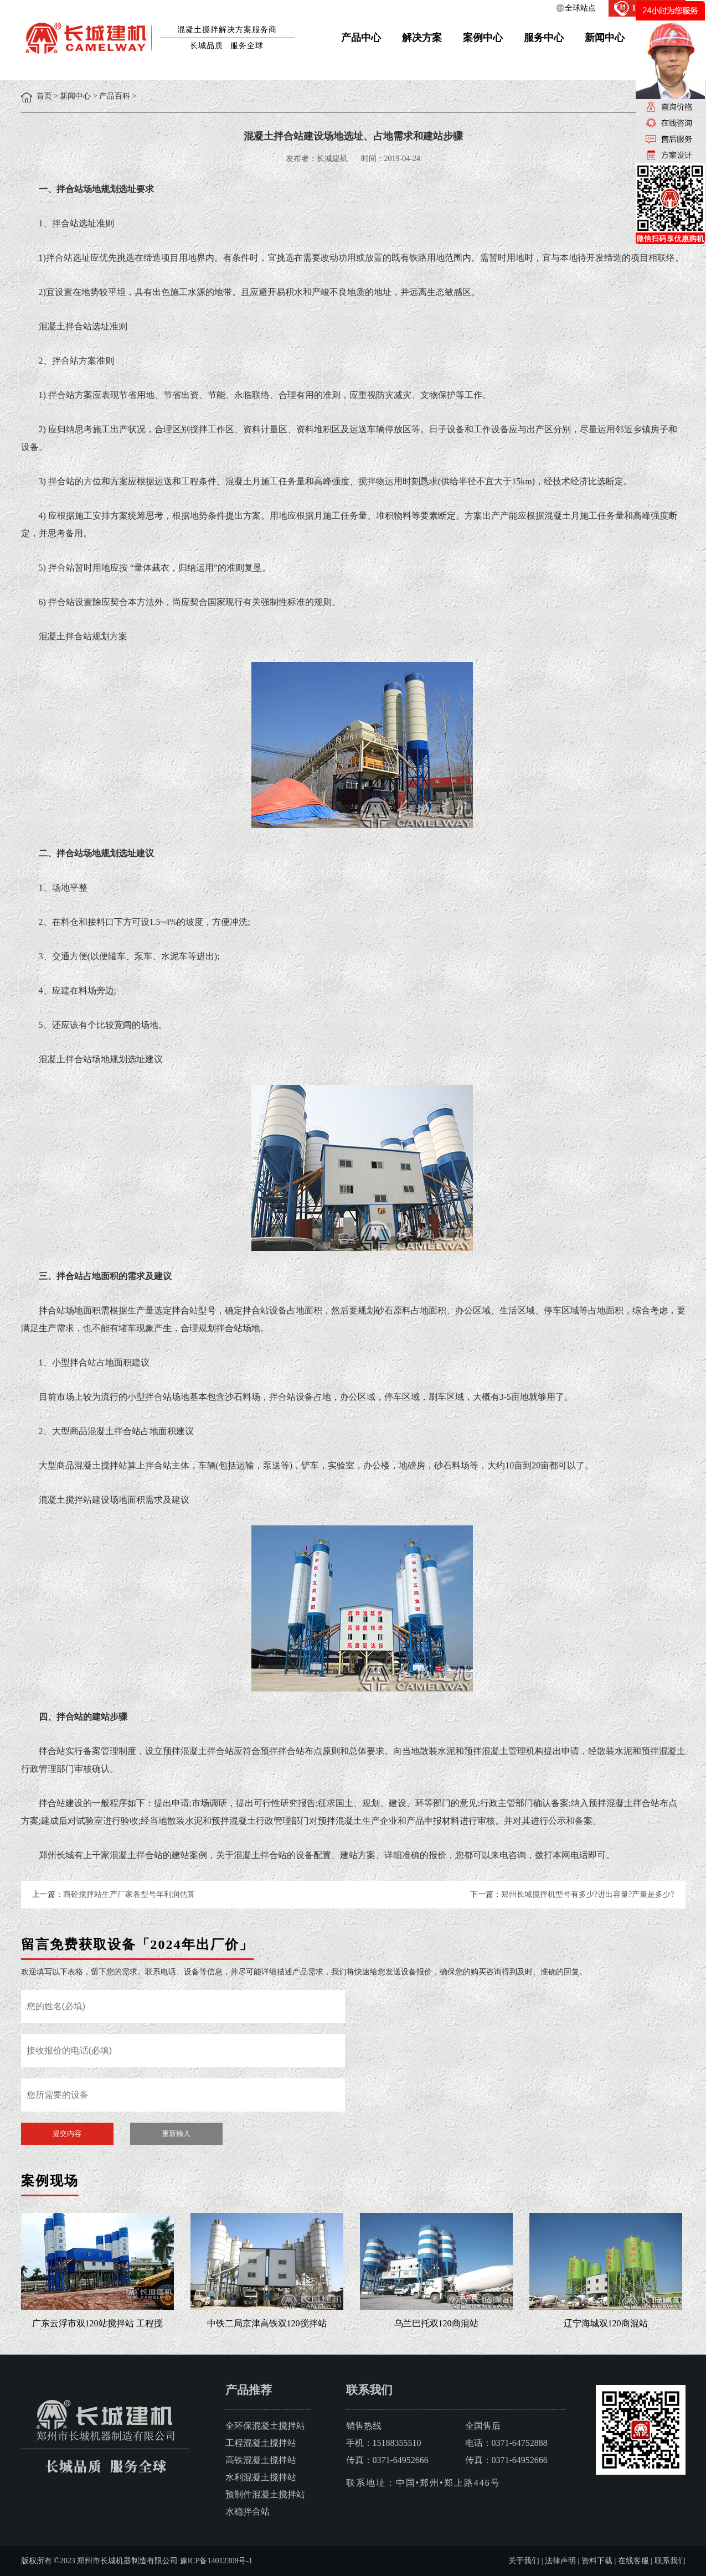  I want to click on 工程混凝土搅拌站, so click(260, 2443).